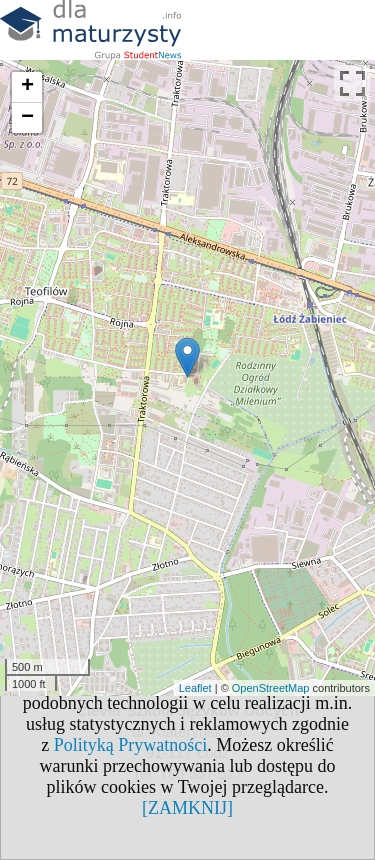 This screenshot has height=860, width=375. I want to click on [ZAMKNIJ], so click(187, 808).